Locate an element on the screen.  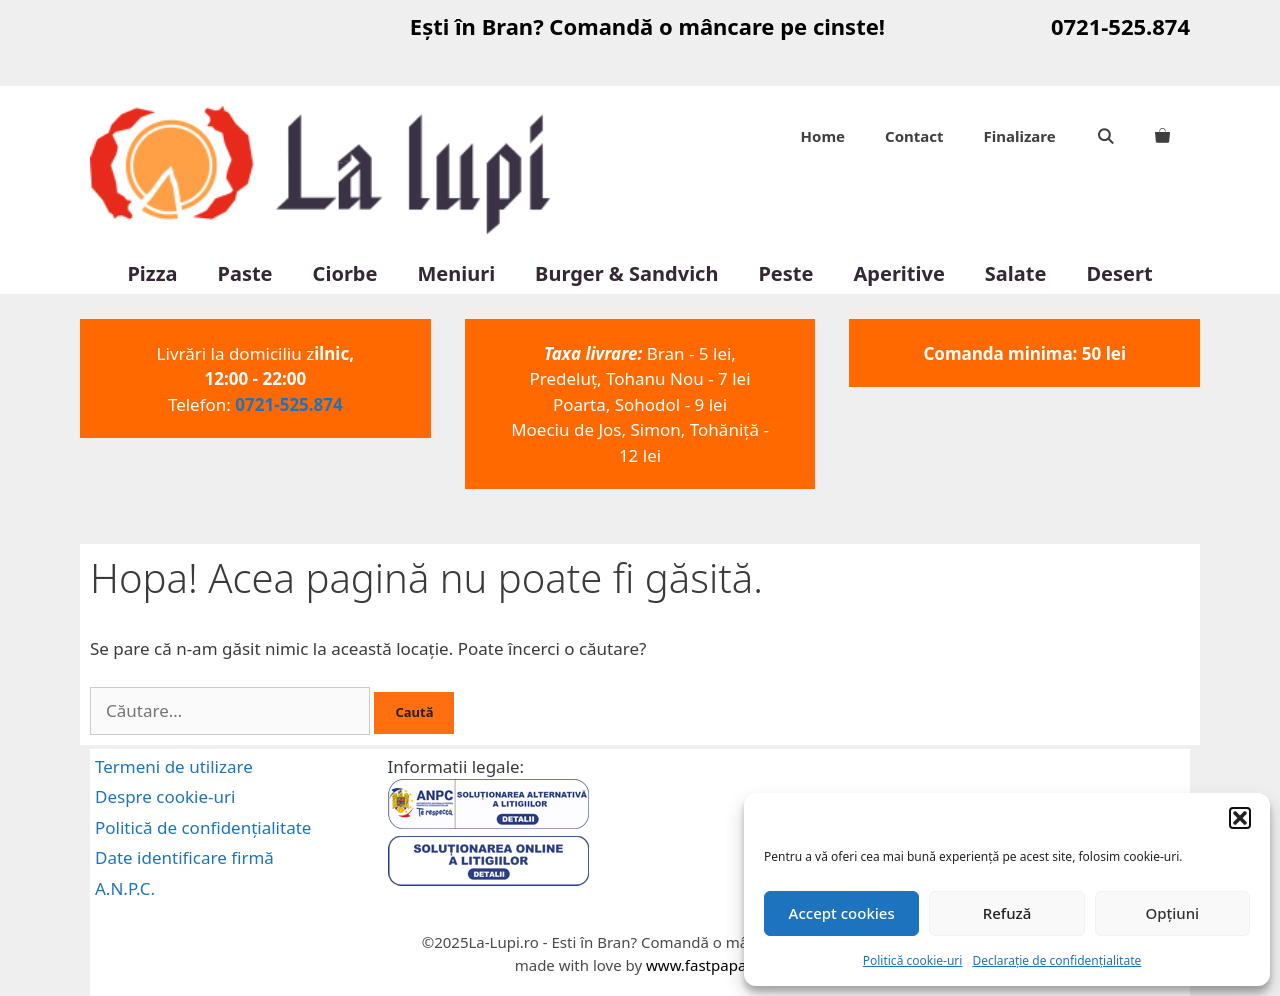
Termeni de utilizare is located at coordinates (174, 766).